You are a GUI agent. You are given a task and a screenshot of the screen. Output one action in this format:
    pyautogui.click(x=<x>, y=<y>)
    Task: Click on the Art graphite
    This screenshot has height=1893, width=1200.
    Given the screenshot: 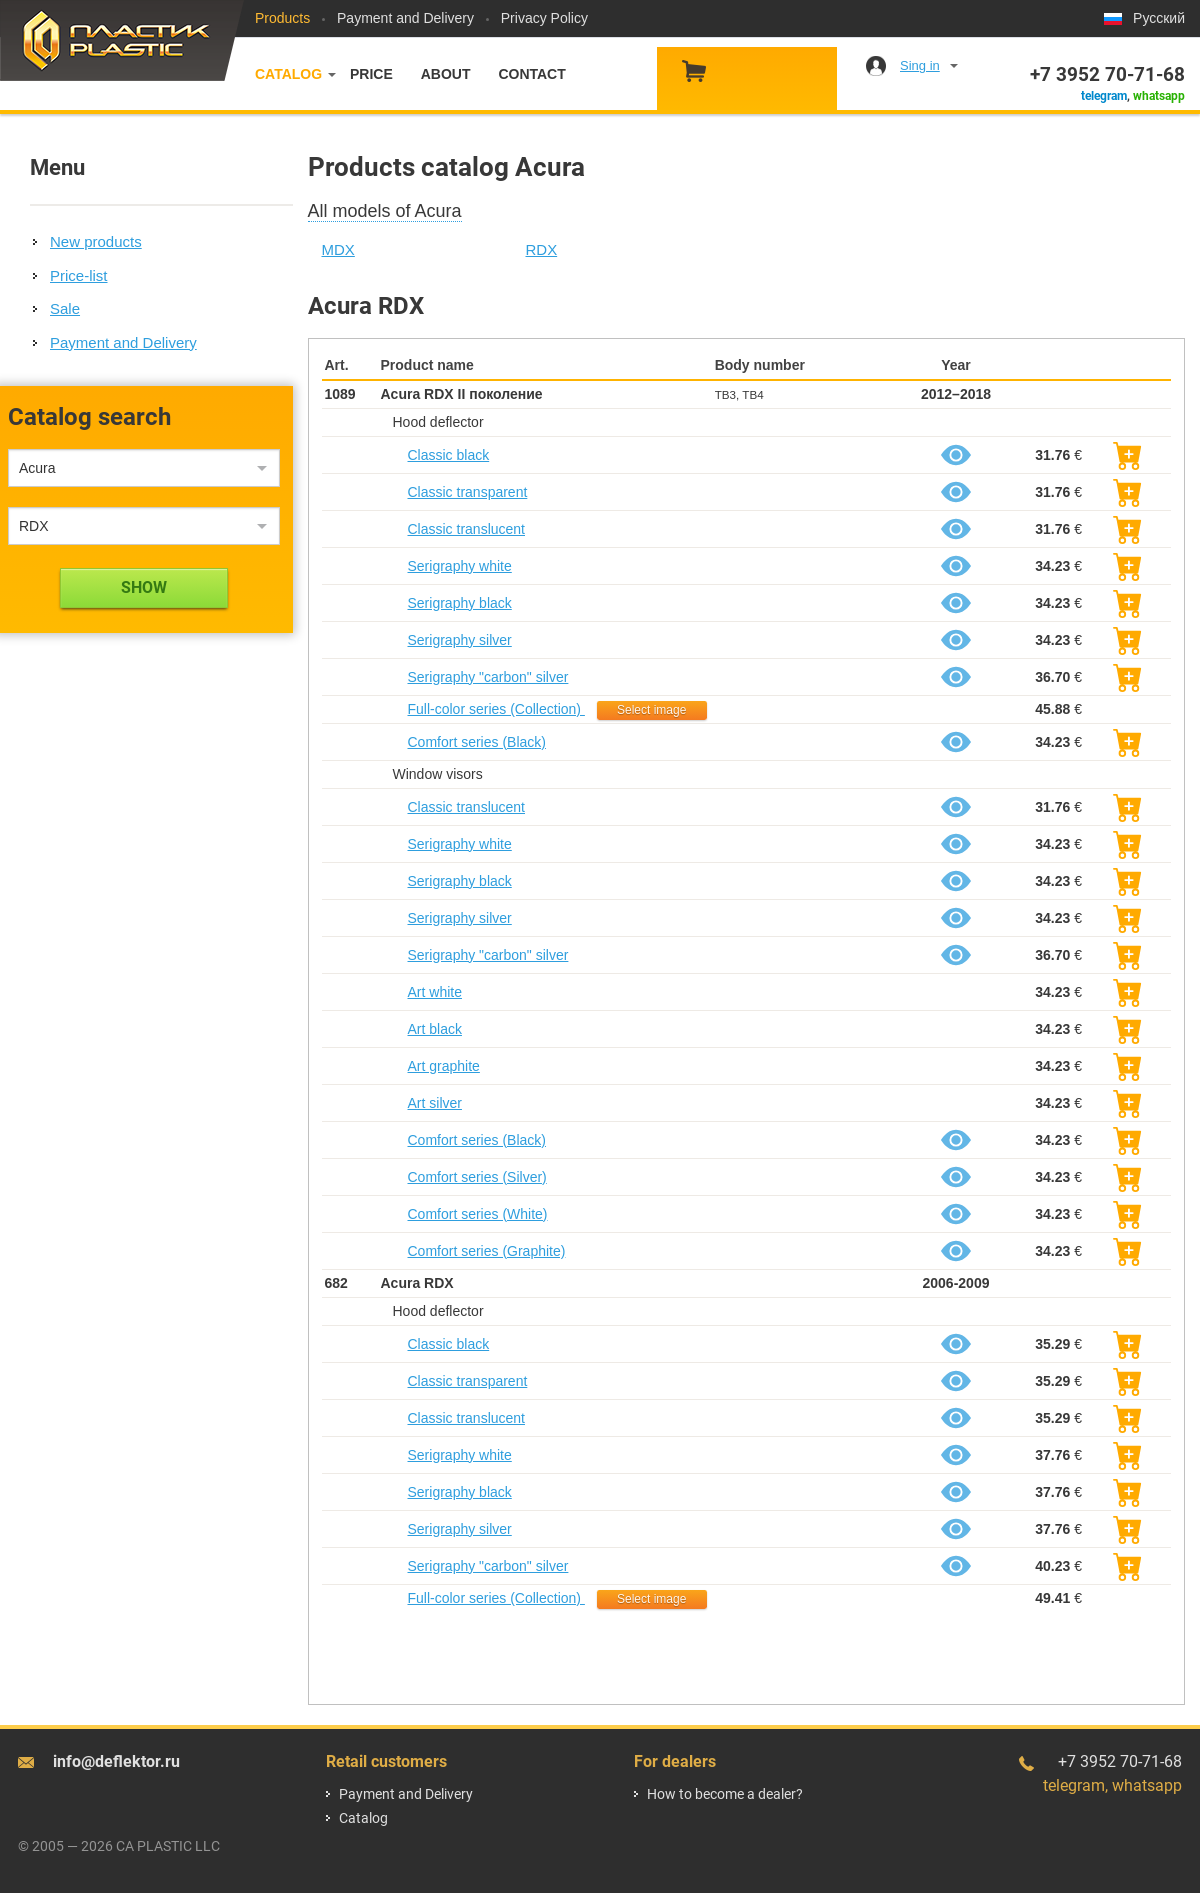 What is the action you would take?
    pyautogui.click(x=444, y=1066)
    